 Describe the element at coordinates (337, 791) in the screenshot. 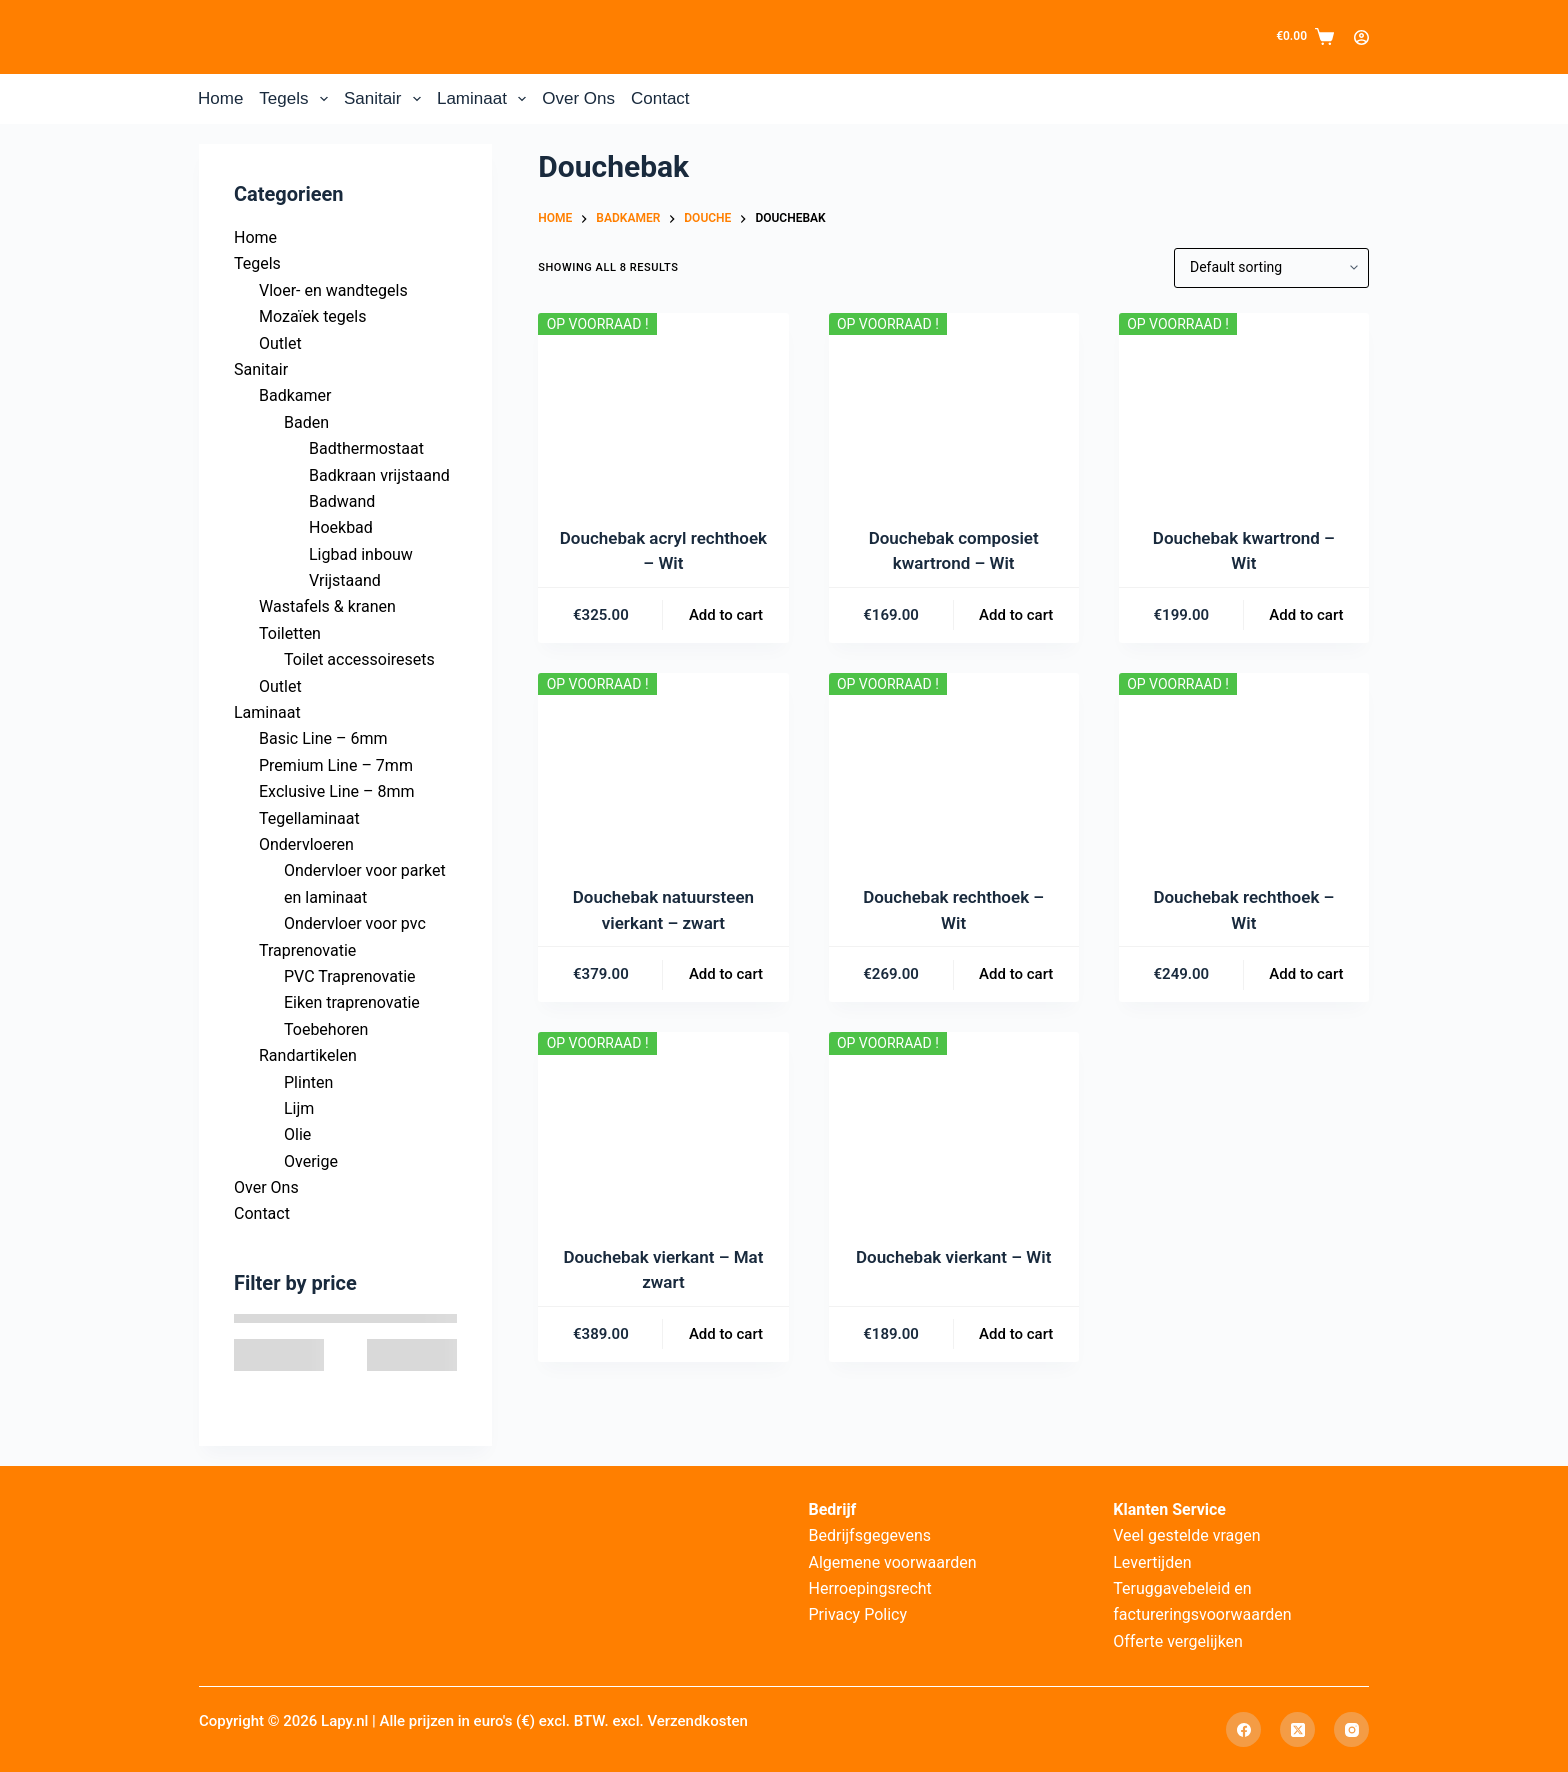

I see `Exclusive Line – 8mm` at that location.